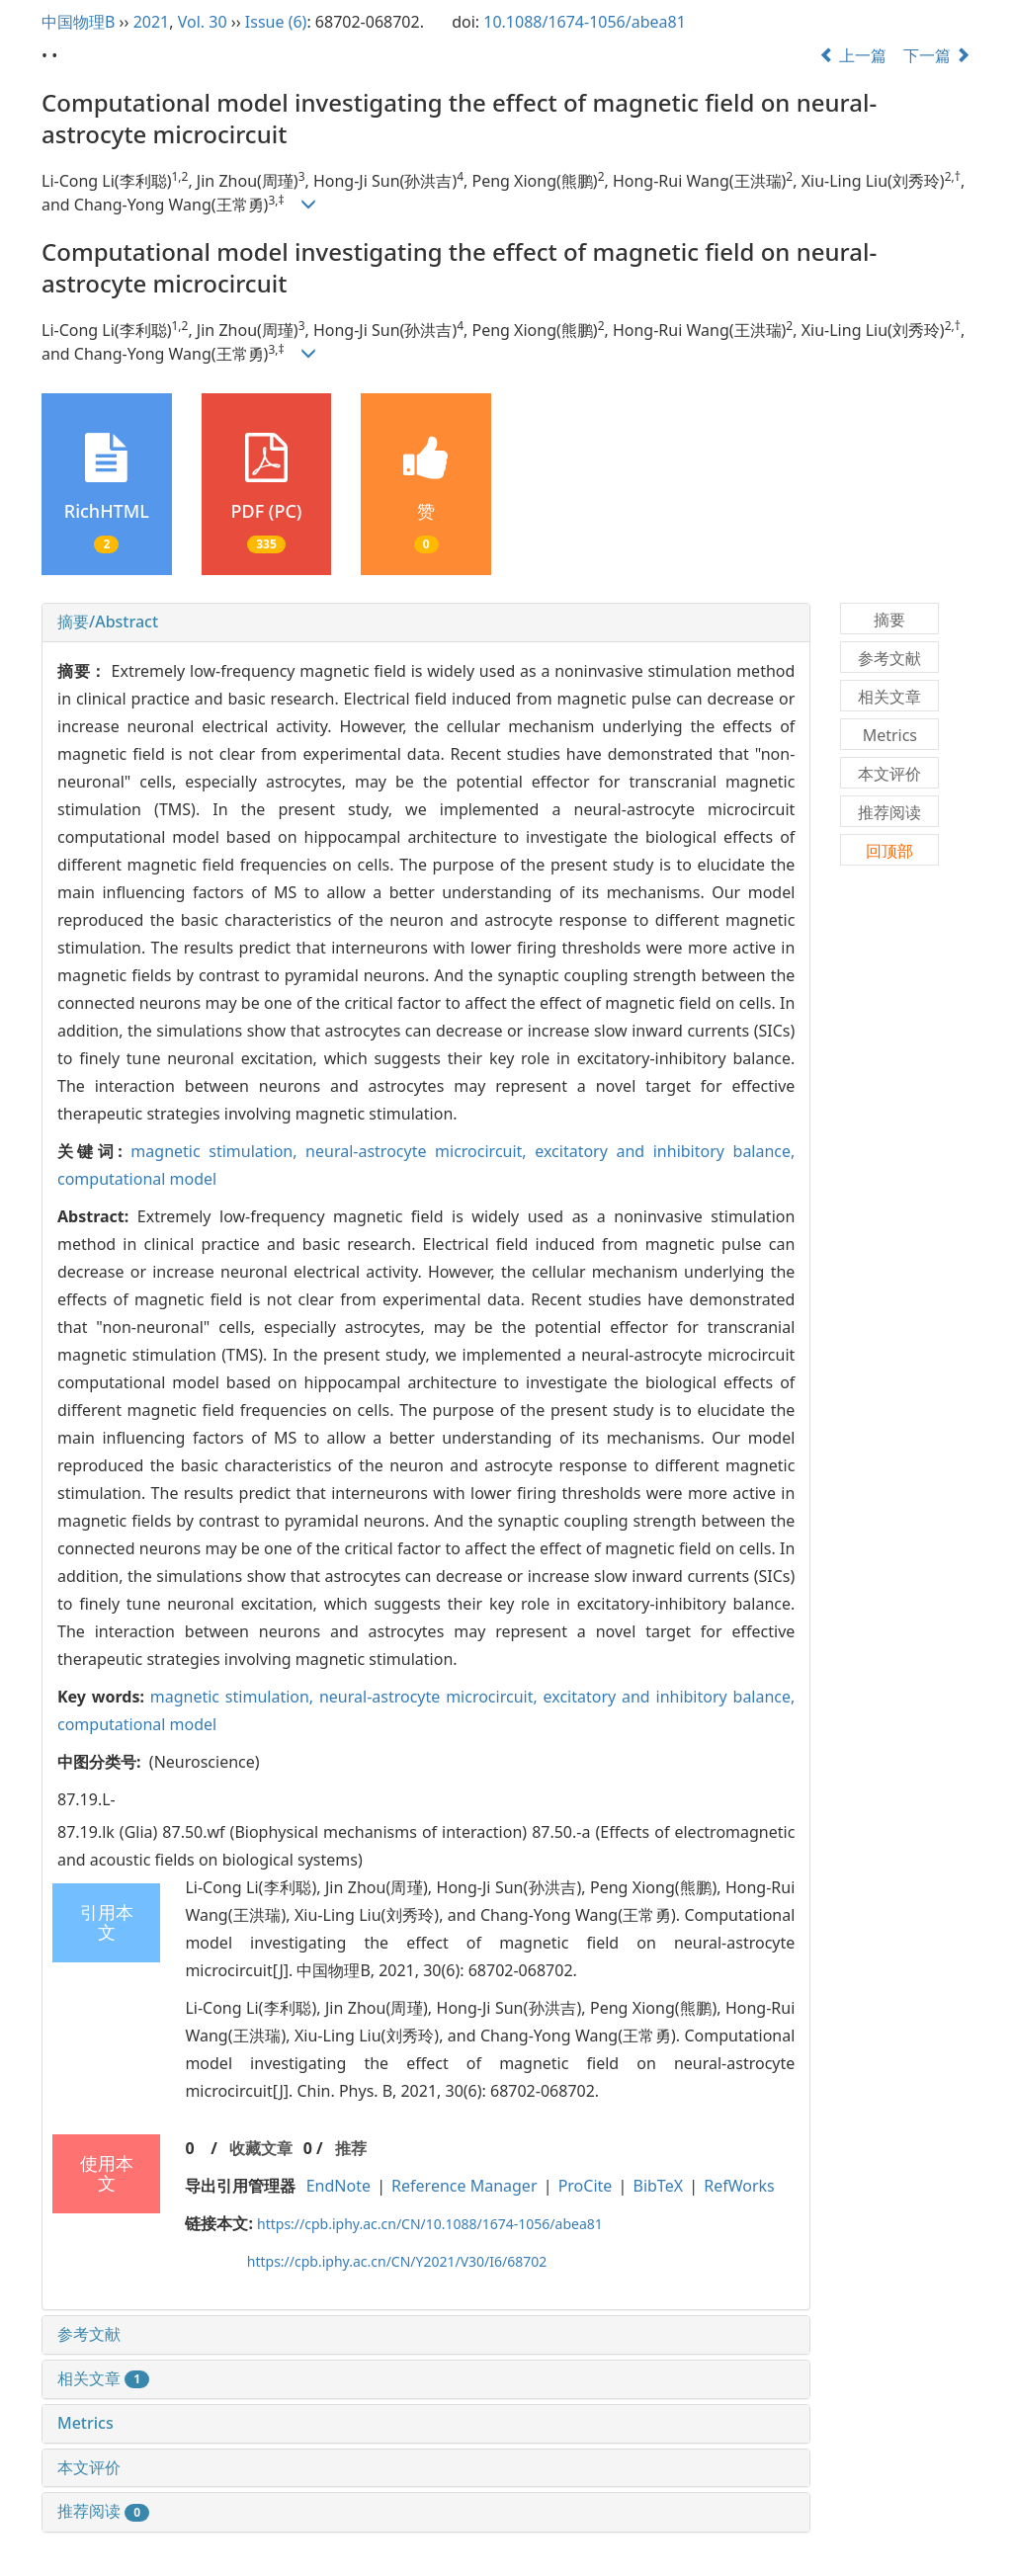  I want to click on RefWorks, so click(739, 2186).